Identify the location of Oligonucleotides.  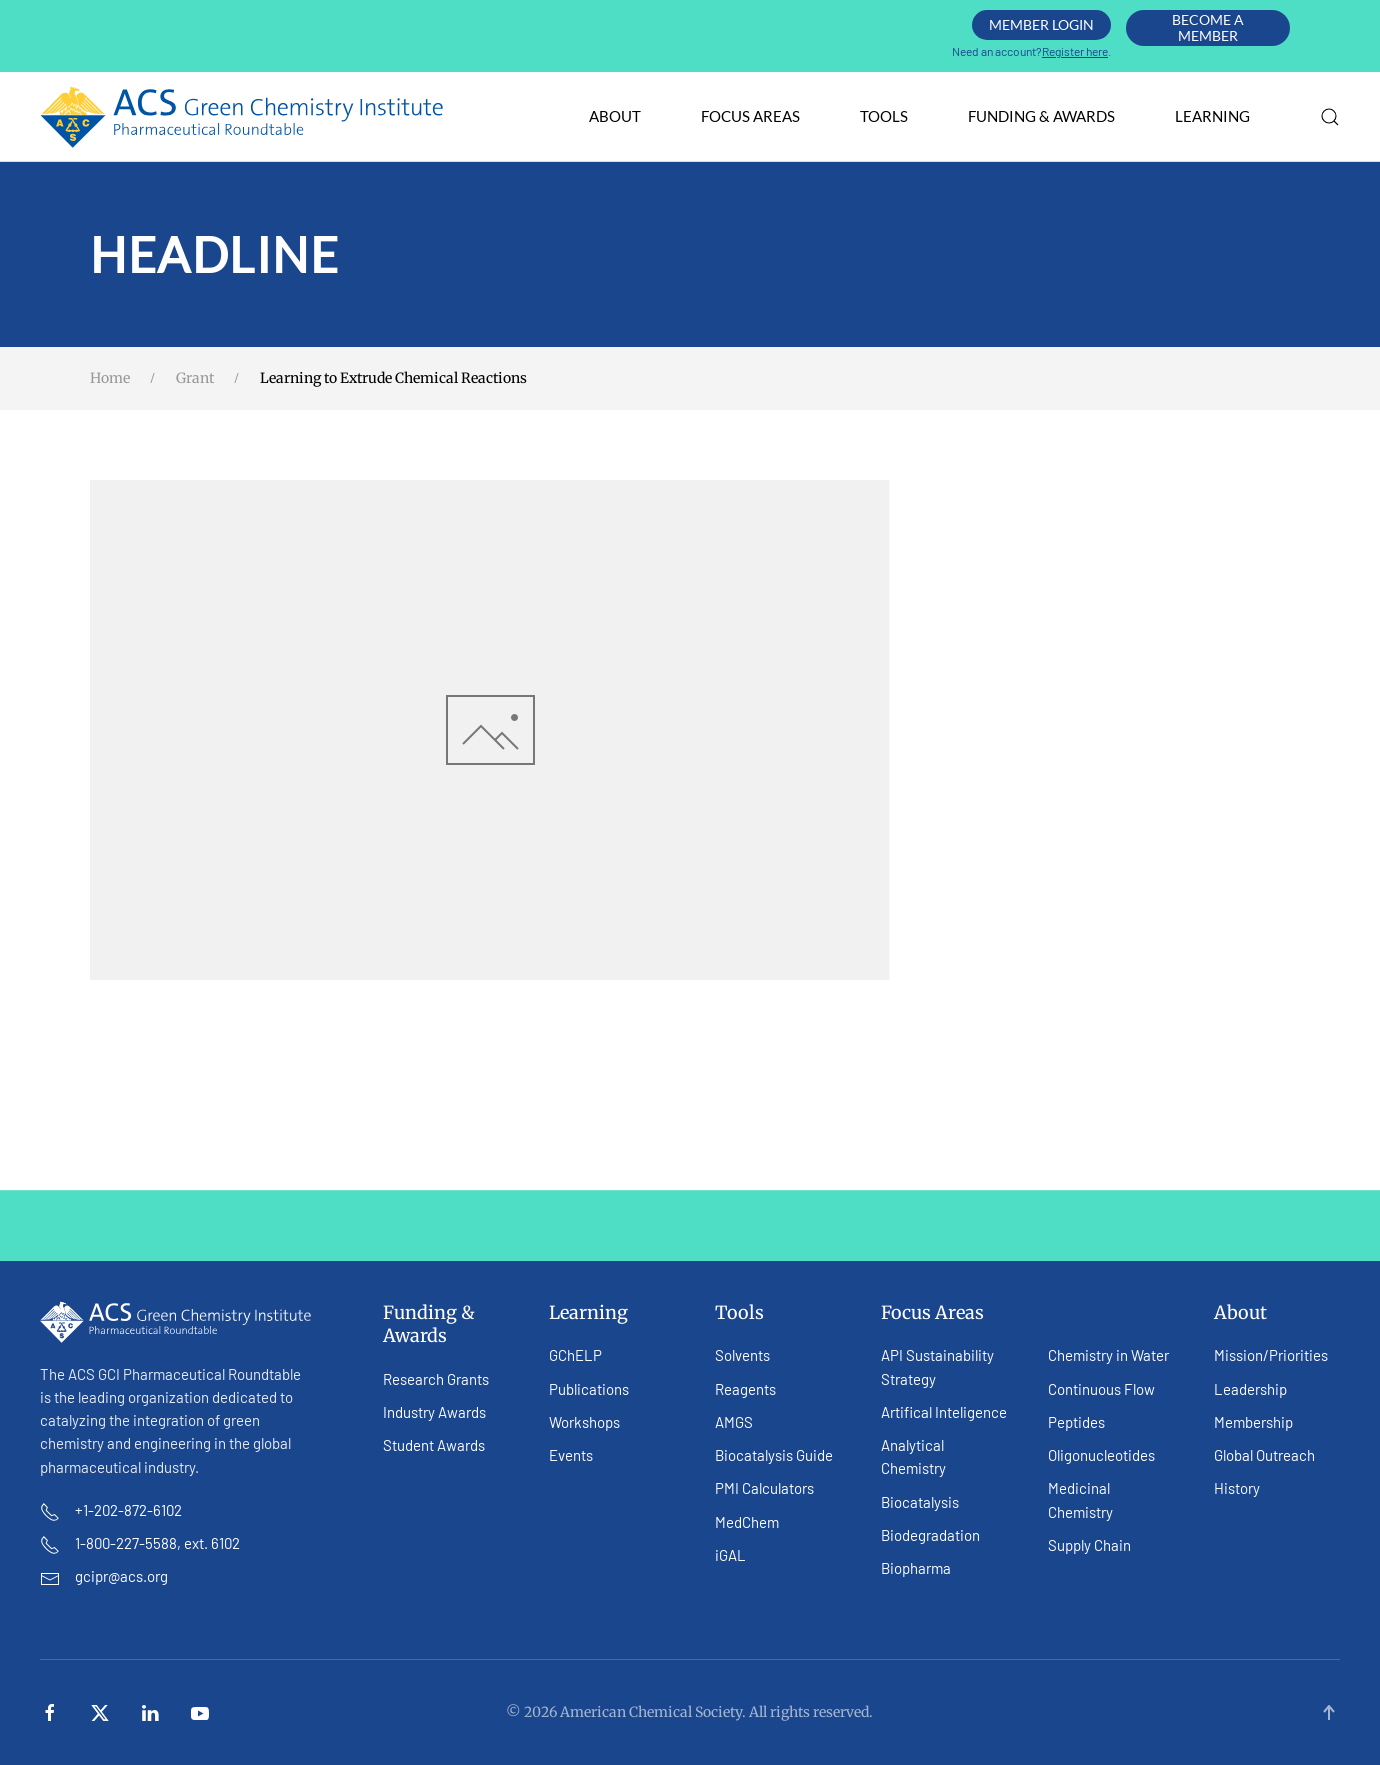
(1101, 1455).